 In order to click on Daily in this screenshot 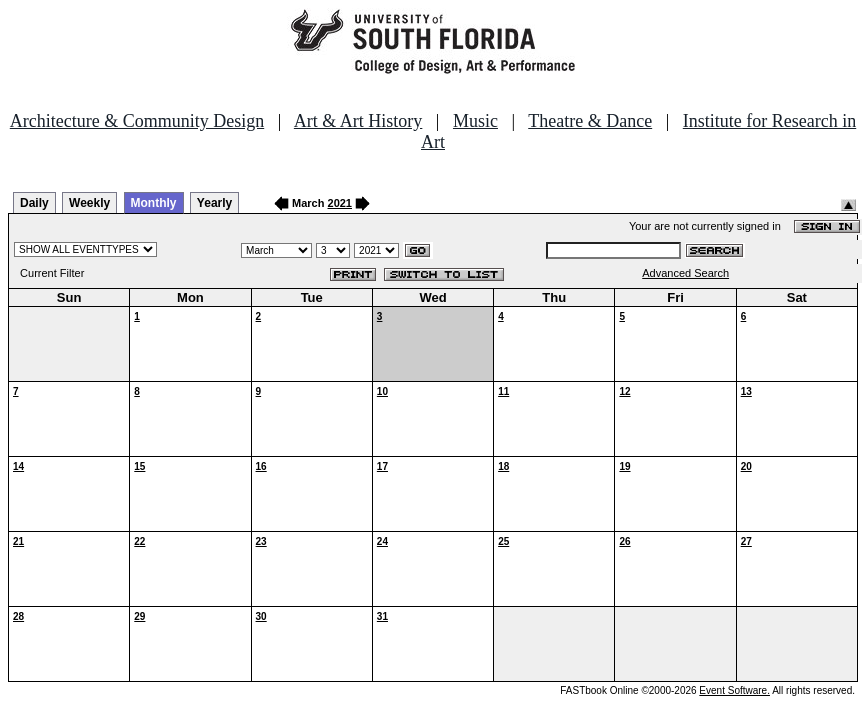, I will do `click(34, 203)`.